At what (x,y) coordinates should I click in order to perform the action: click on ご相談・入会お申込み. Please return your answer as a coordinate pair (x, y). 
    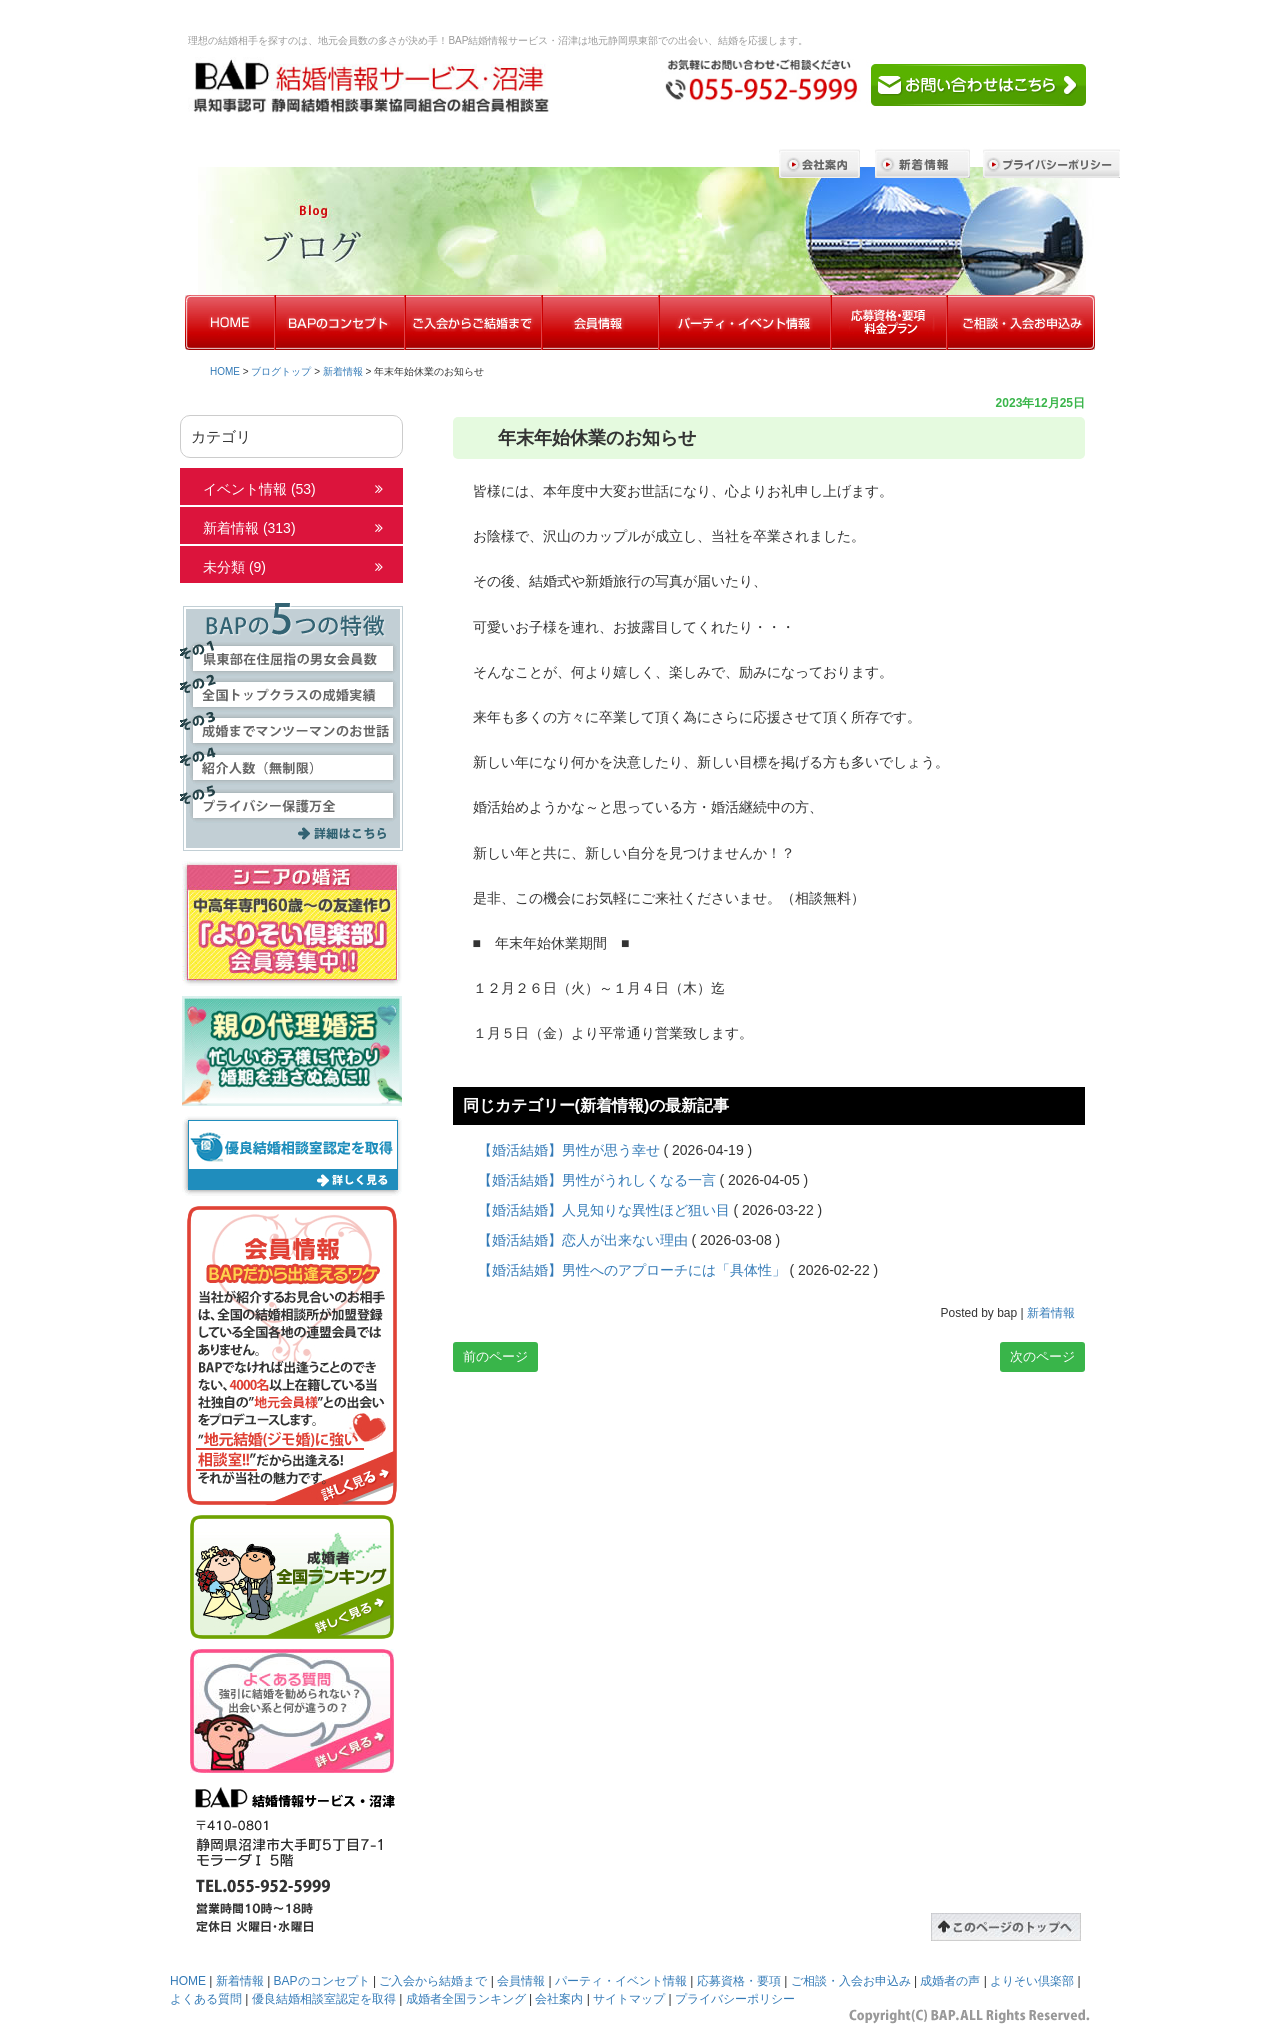
    Looking at the image, I should click on (851, 1981).